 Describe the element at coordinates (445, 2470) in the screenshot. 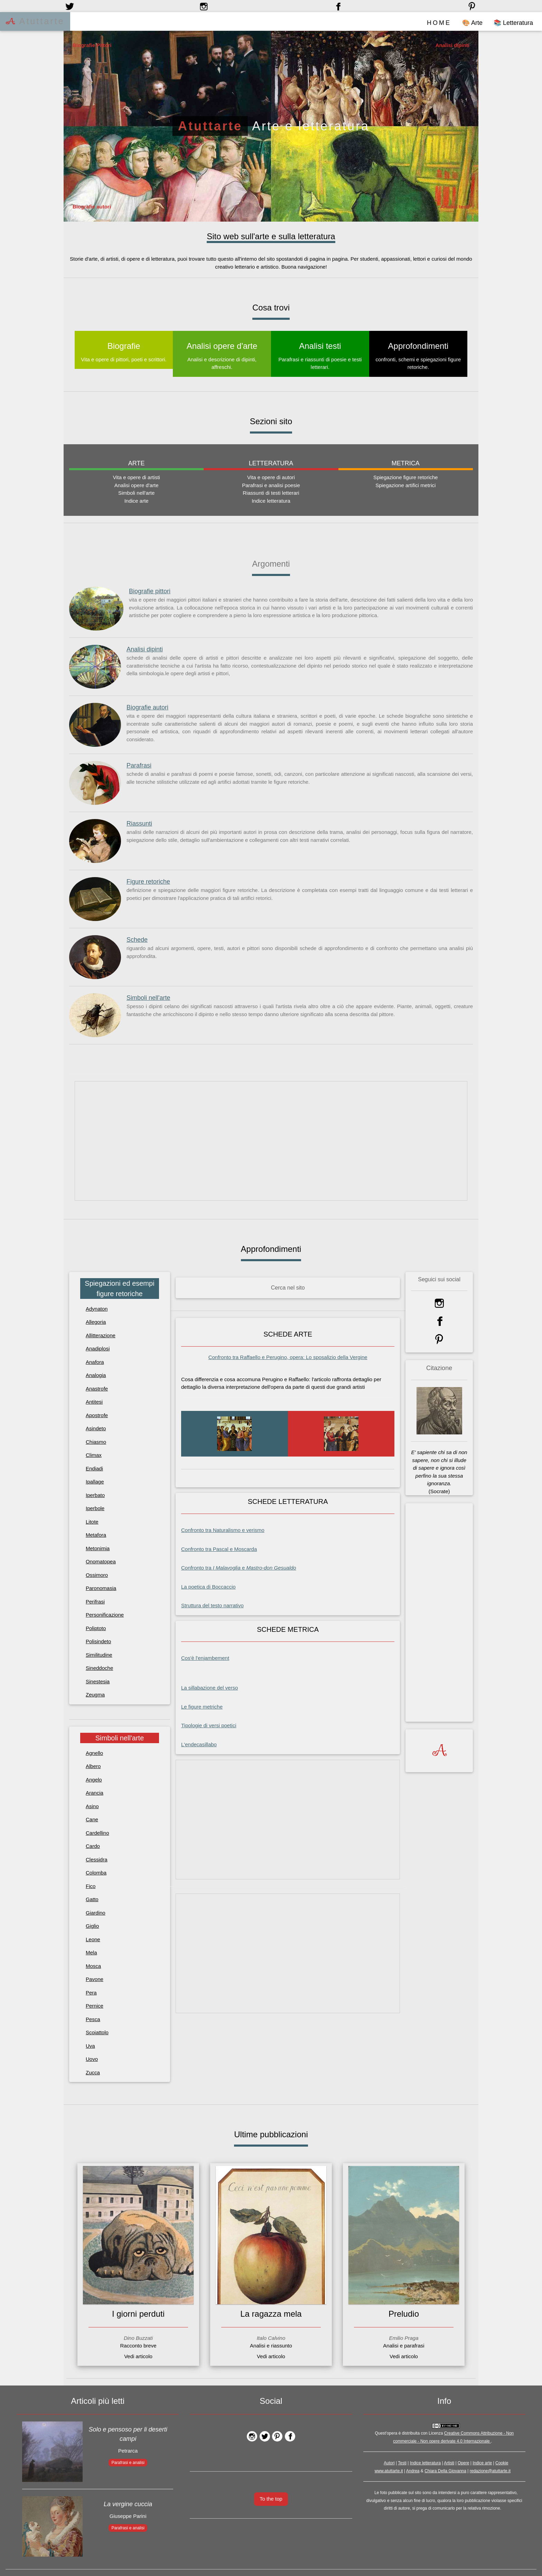

I see `Chiara Della Giovanna` at that location.